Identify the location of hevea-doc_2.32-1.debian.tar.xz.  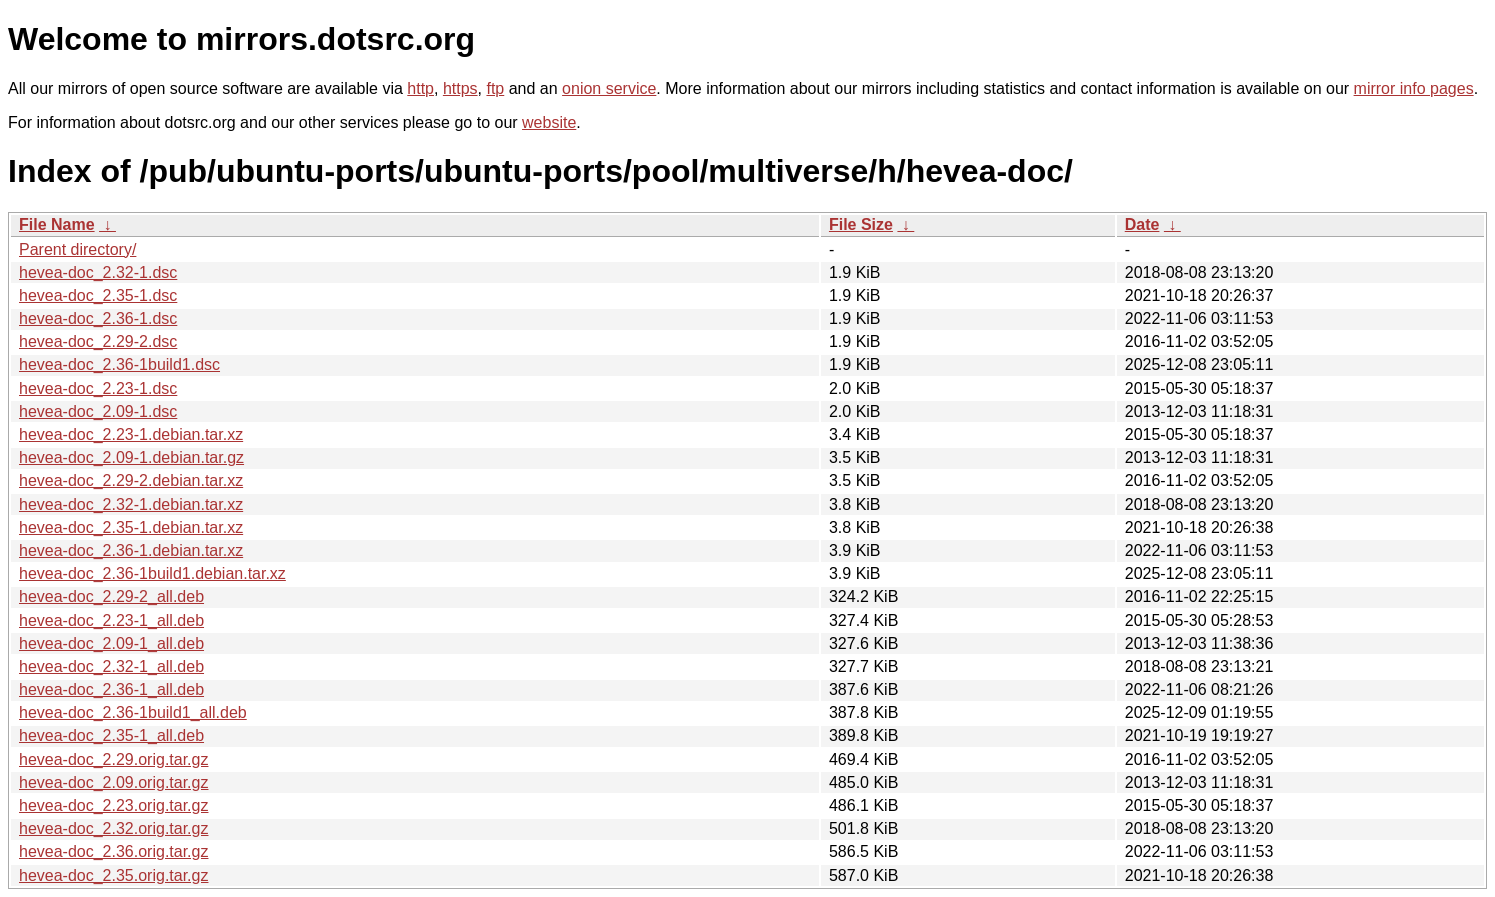
(131, 504).